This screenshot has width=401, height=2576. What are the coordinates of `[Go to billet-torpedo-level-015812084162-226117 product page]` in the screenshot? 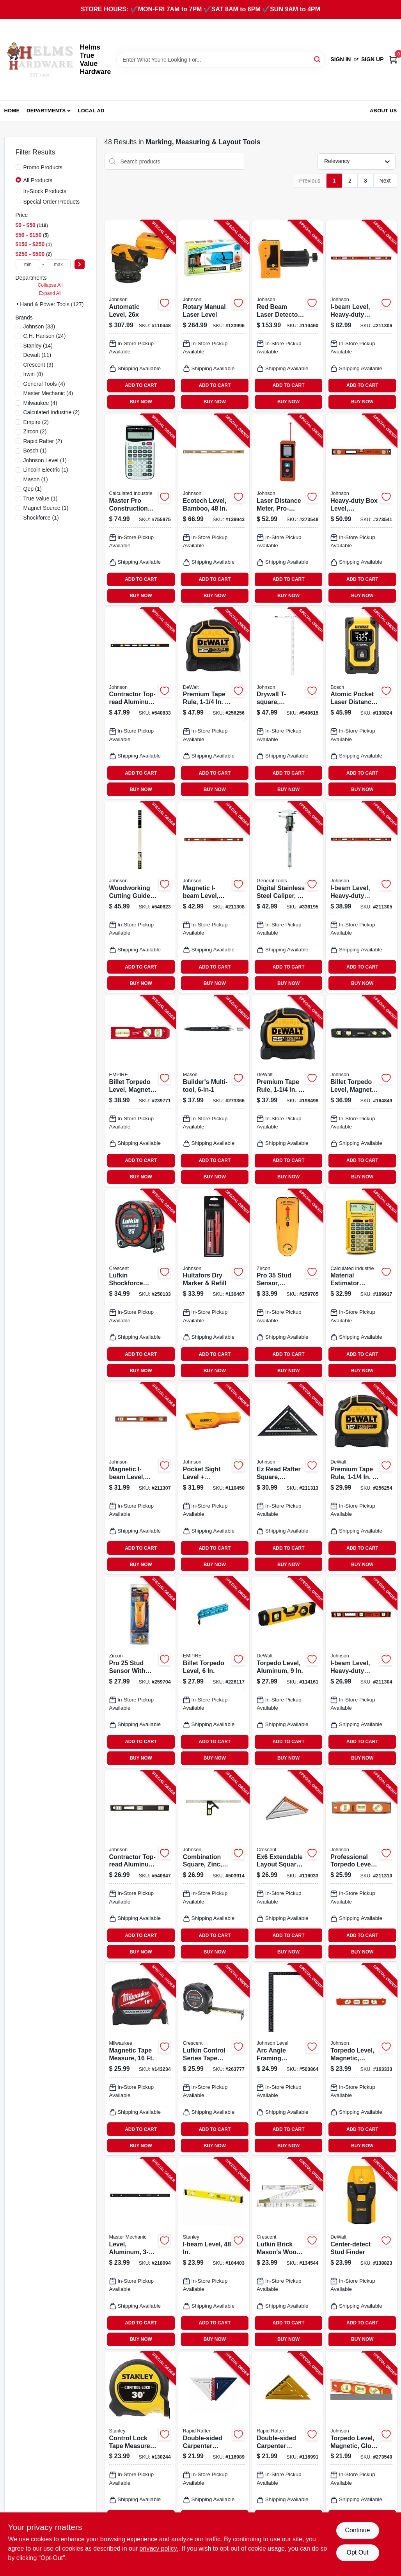 It's located at (213, 1672).